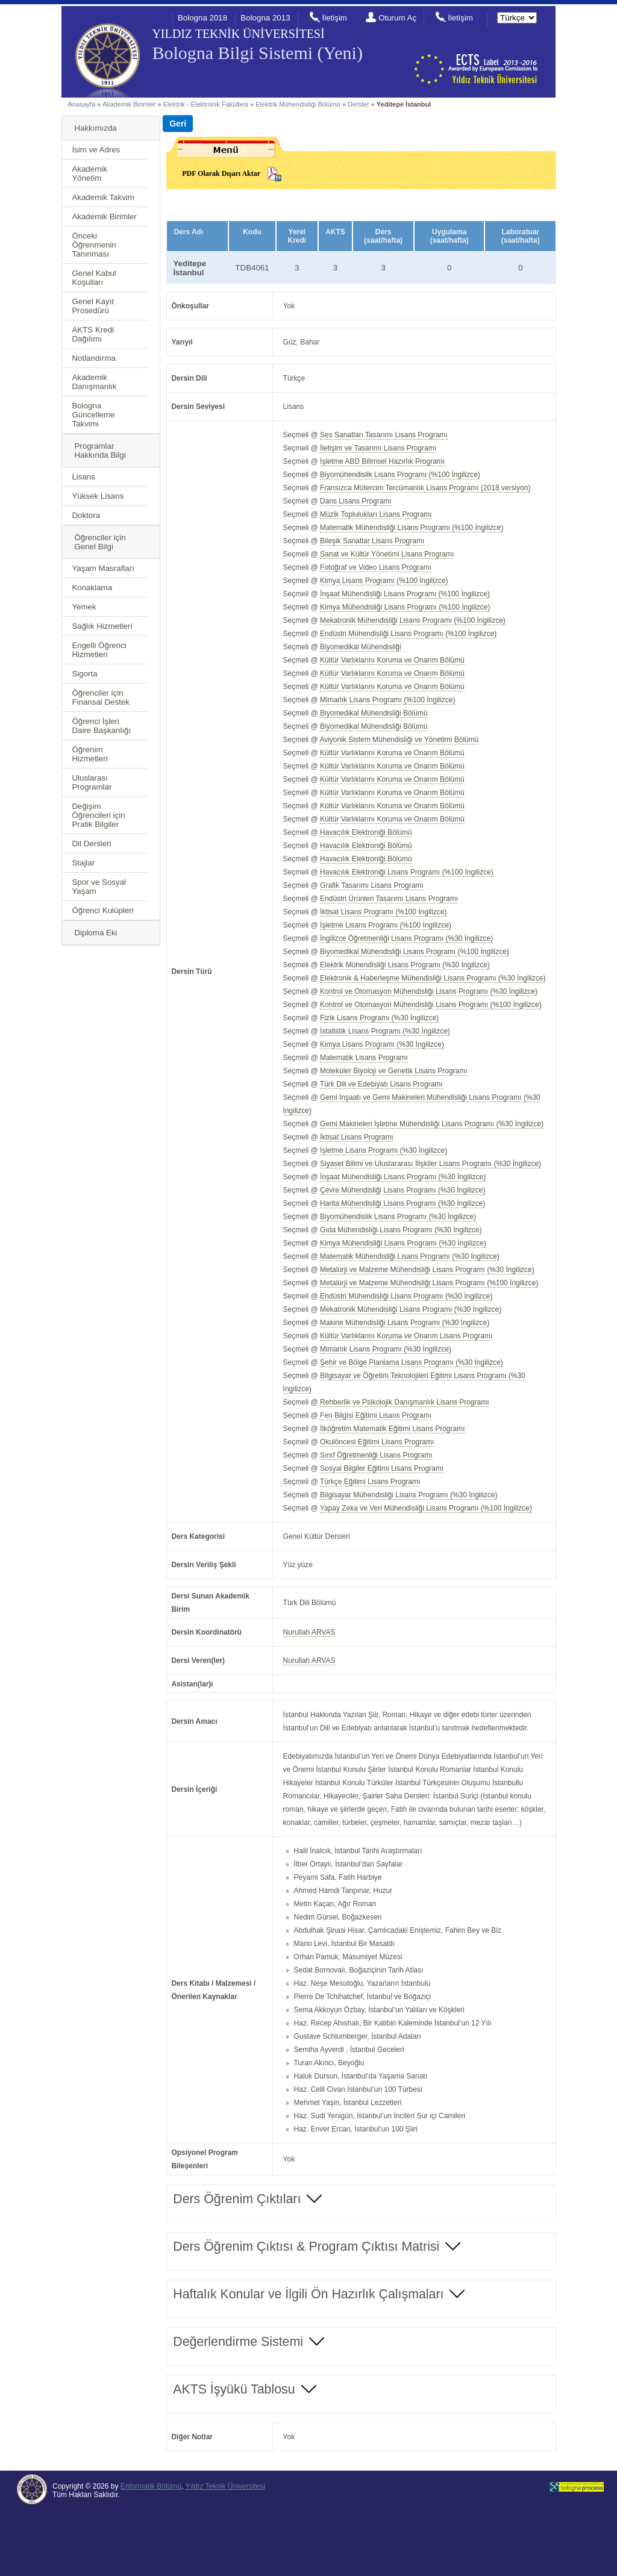 This screenshot has width=617, height=2576. I want to click on Yaşam Masrafları, so click(103, 568).